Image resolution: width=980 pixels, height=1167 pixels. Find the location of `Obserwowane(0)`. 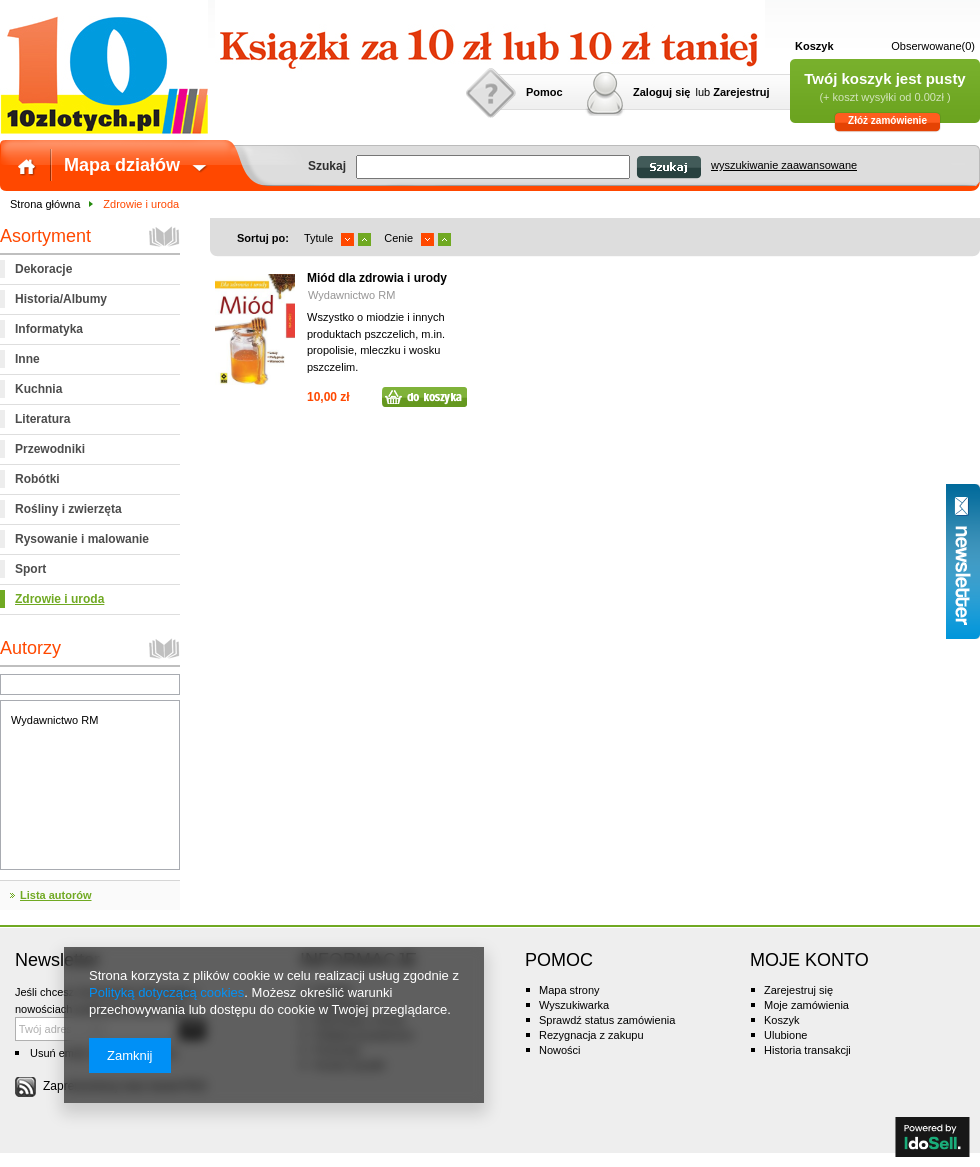

Obserwowane(0) is located at coordinates (933, 46).